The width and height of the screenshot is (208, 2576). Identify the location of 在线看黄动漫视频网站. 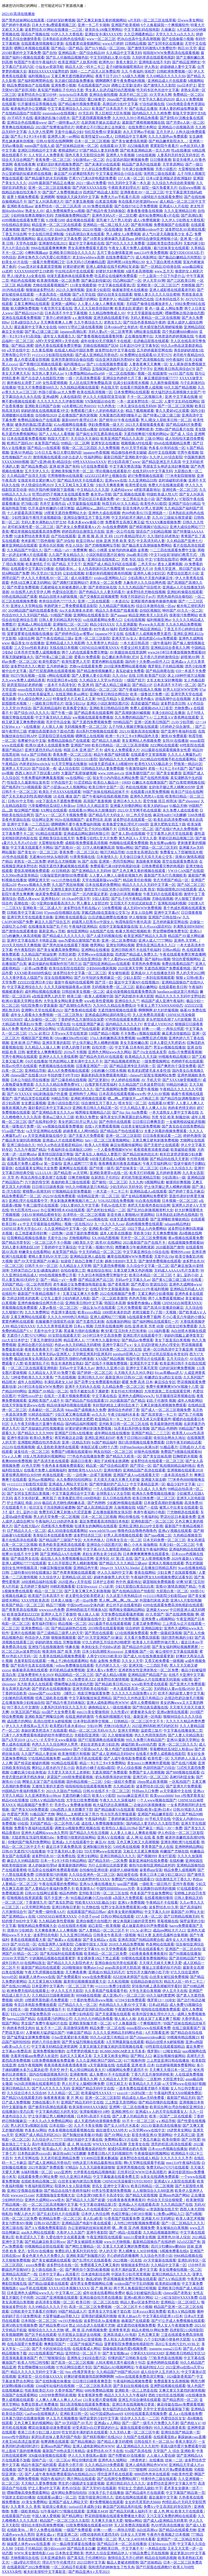
(83, 43).